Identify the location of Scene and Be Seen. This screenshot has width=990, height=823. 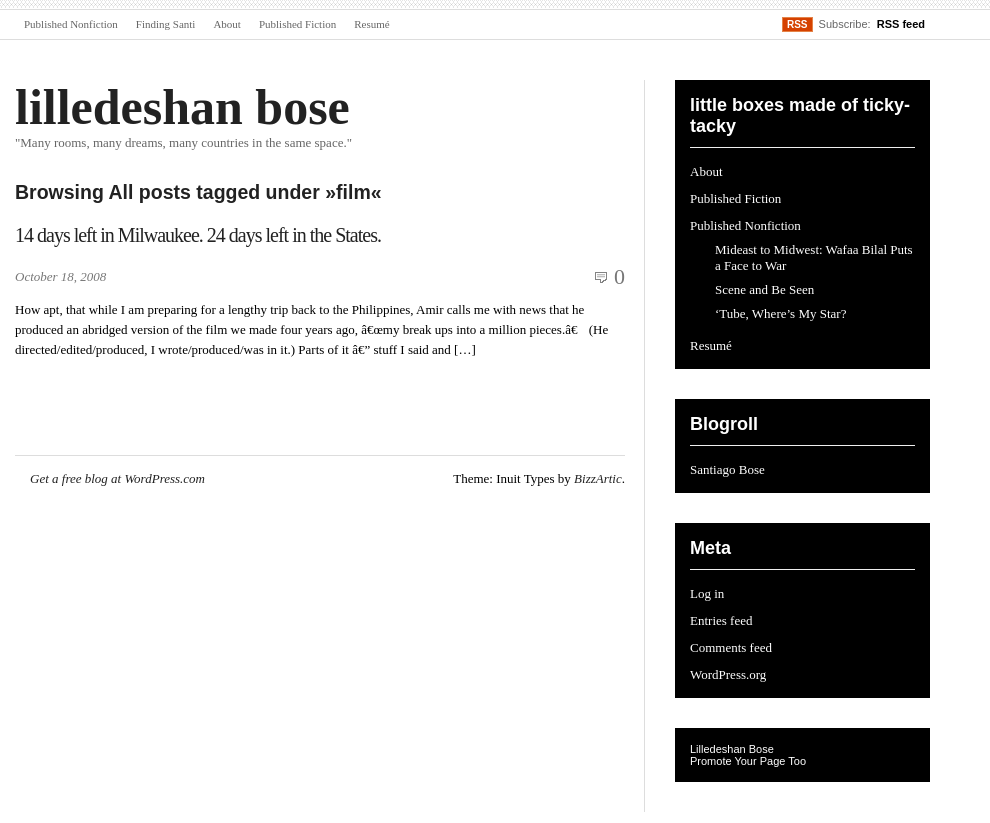
(764, 289).